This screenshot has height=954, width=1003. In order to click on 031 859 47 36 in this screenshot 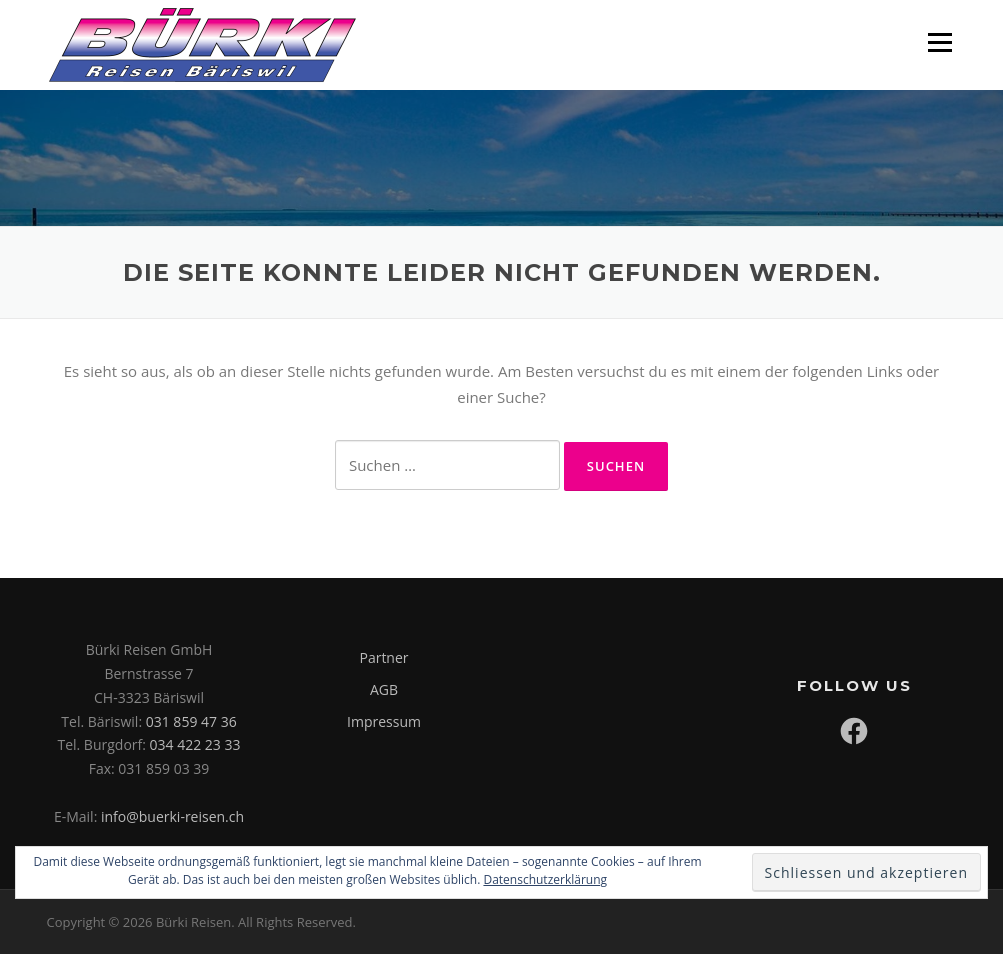, I will do `click(191, 721)`.